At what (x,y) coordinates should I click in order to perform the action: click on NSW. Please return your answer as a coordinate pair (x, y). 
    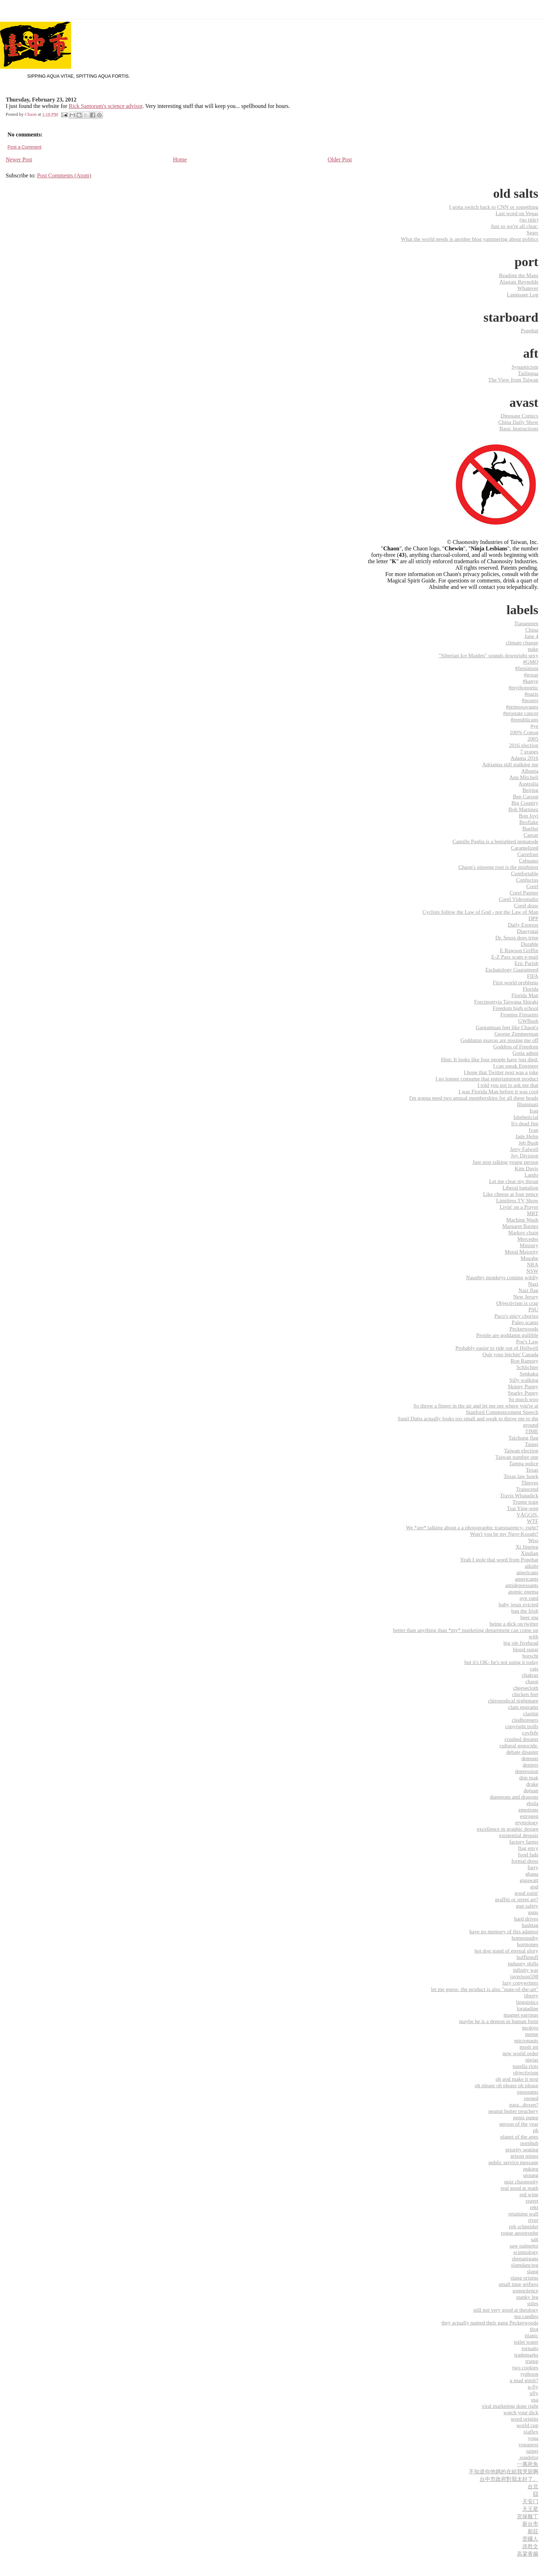
    Looking at the image, I should click on (532, 1271).